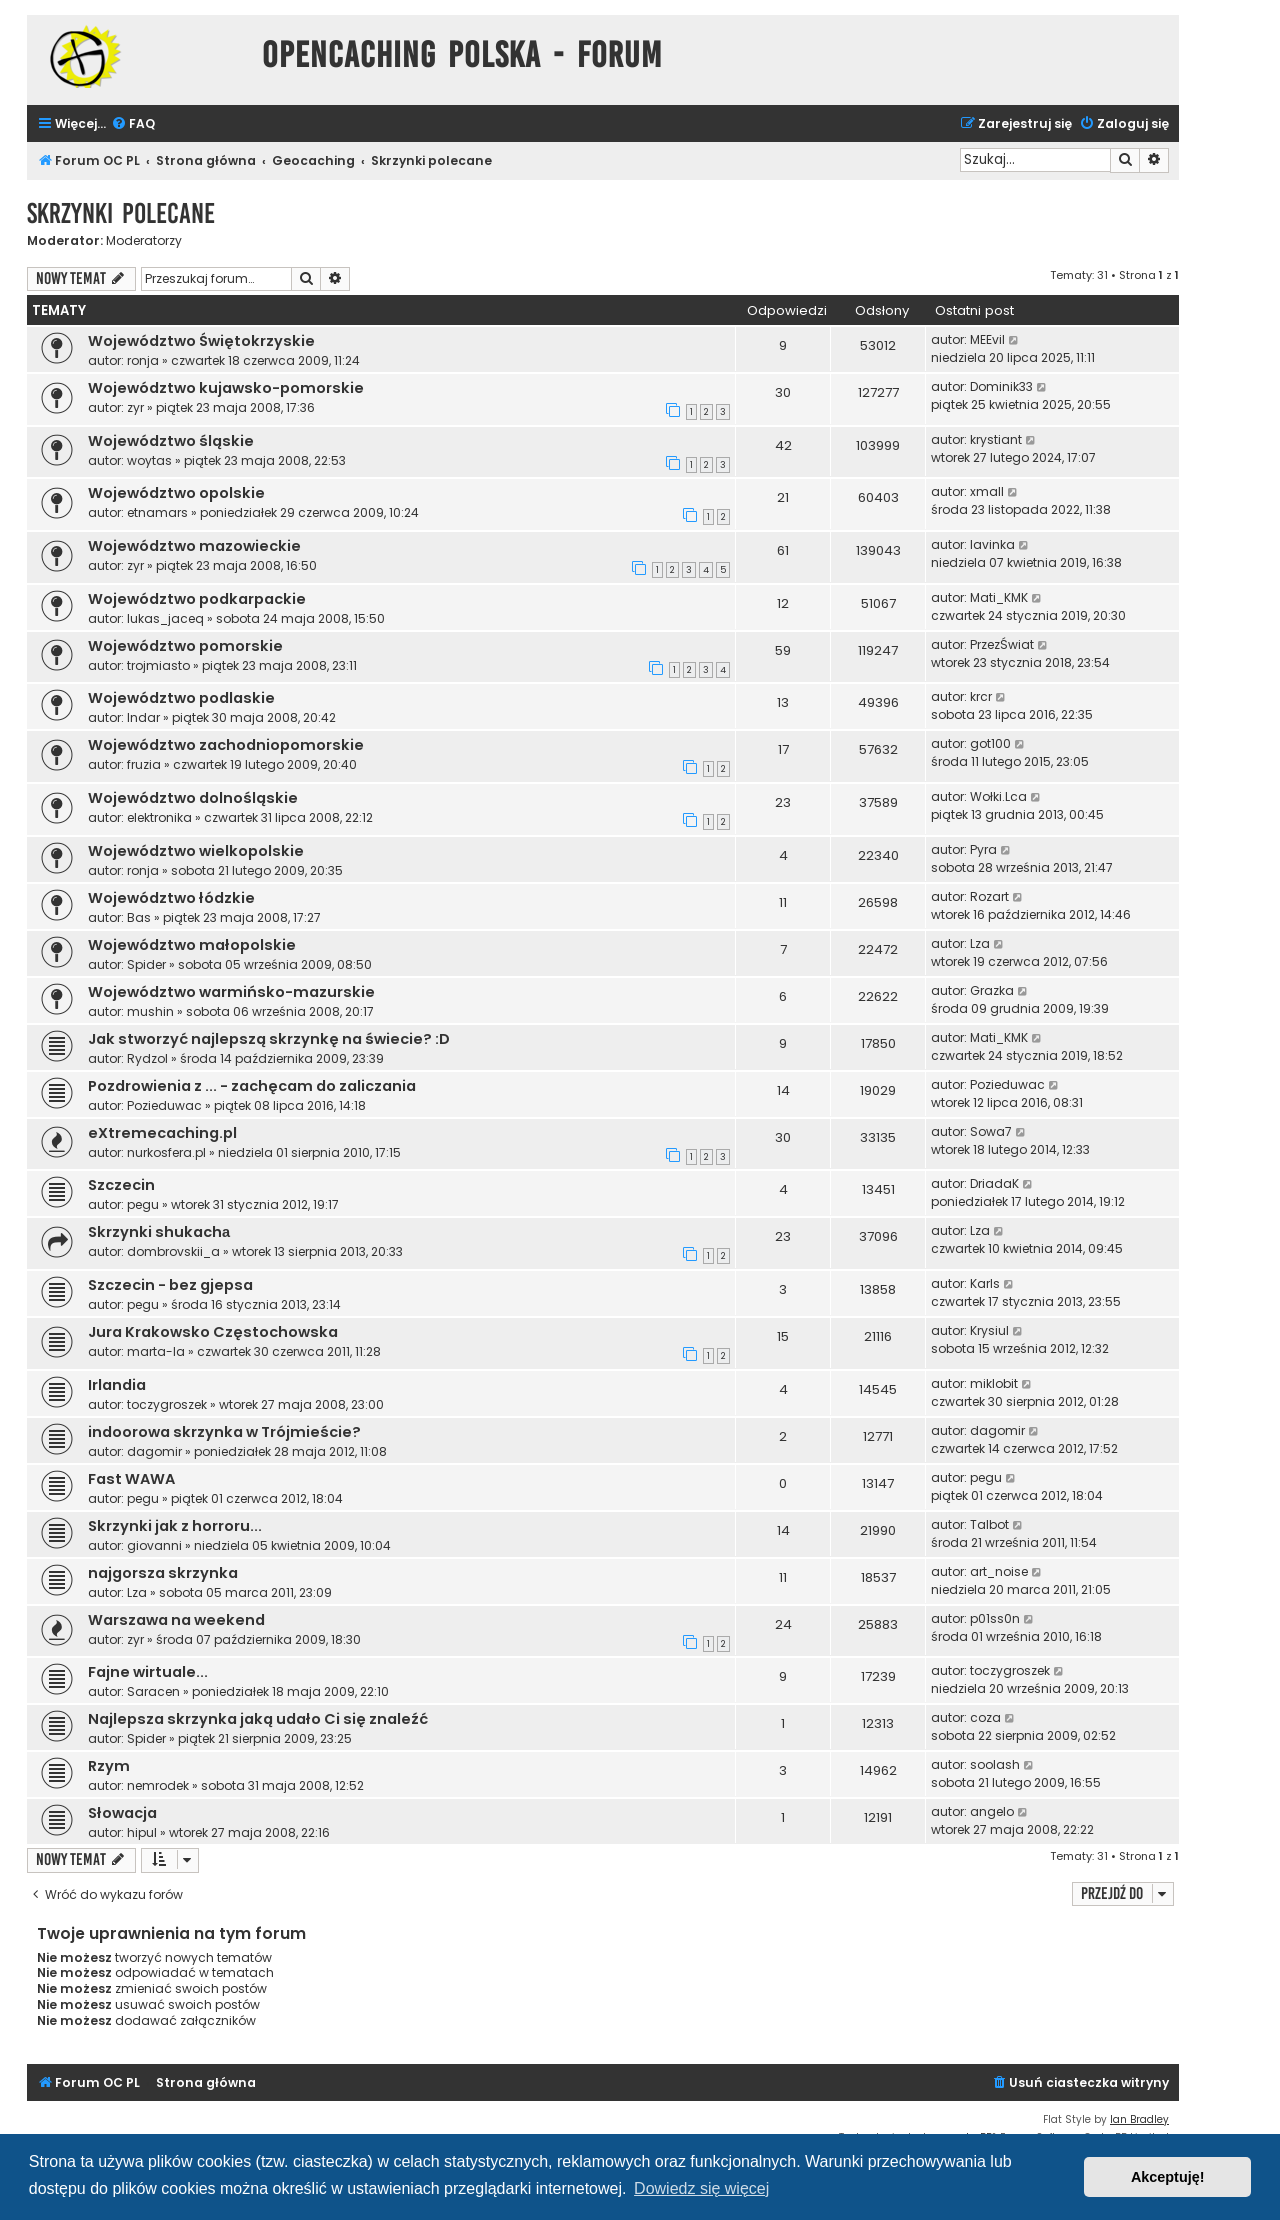  I want to click on got100, so click(990, 743).